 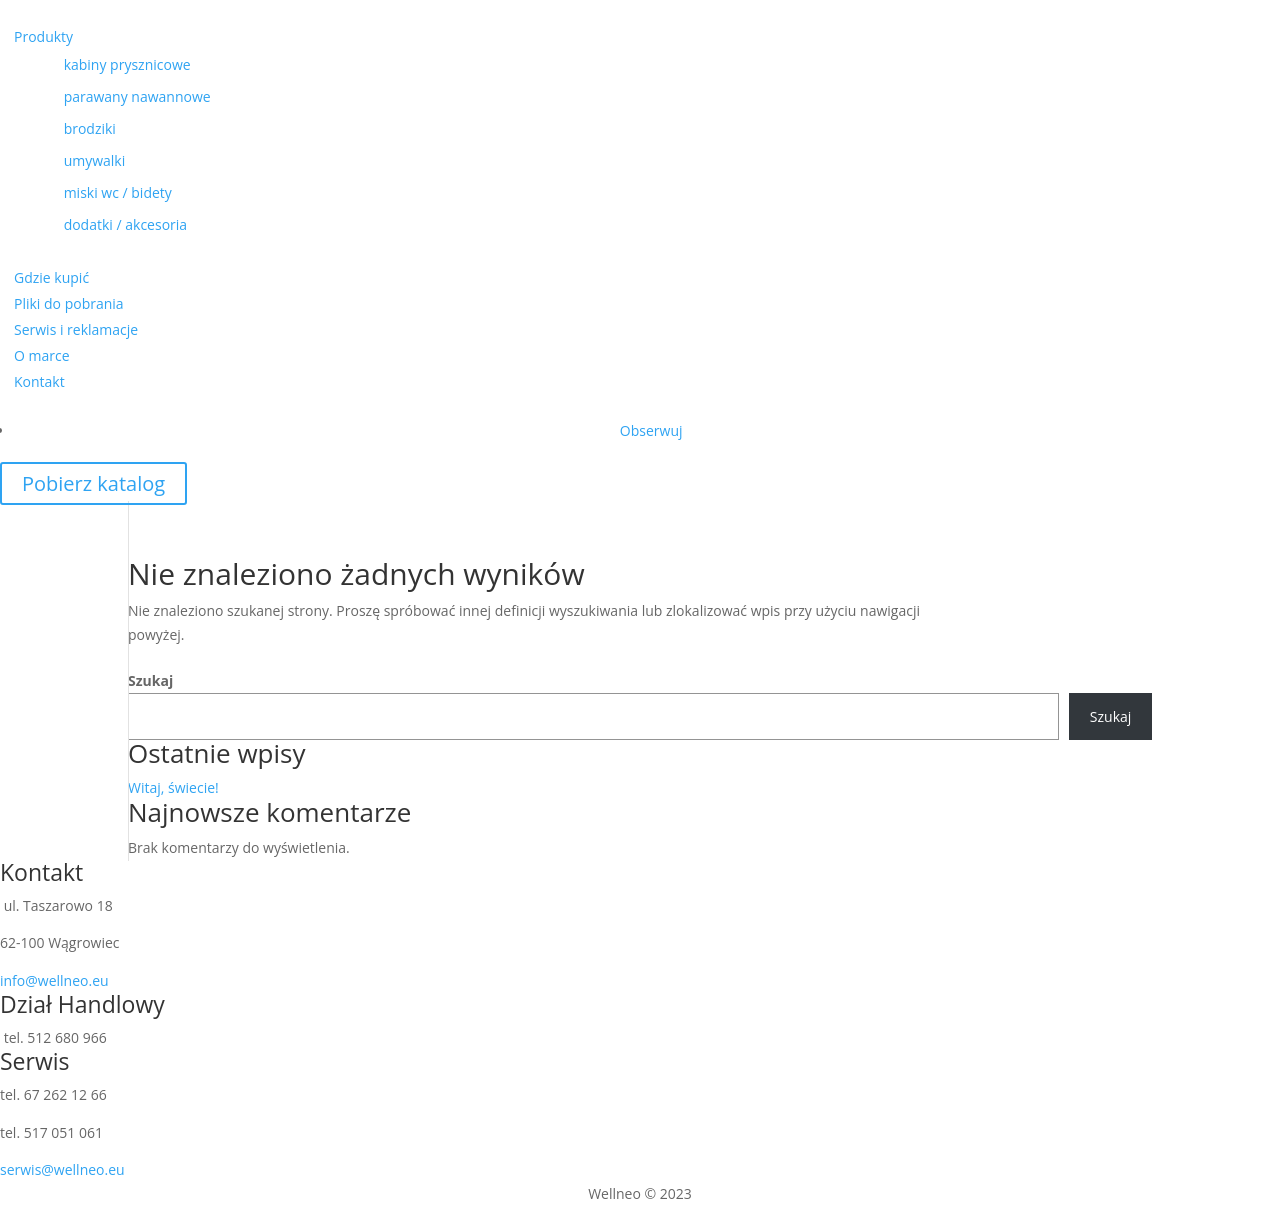 I want to click on parawany nawannowe, so click(x=119, y=96).